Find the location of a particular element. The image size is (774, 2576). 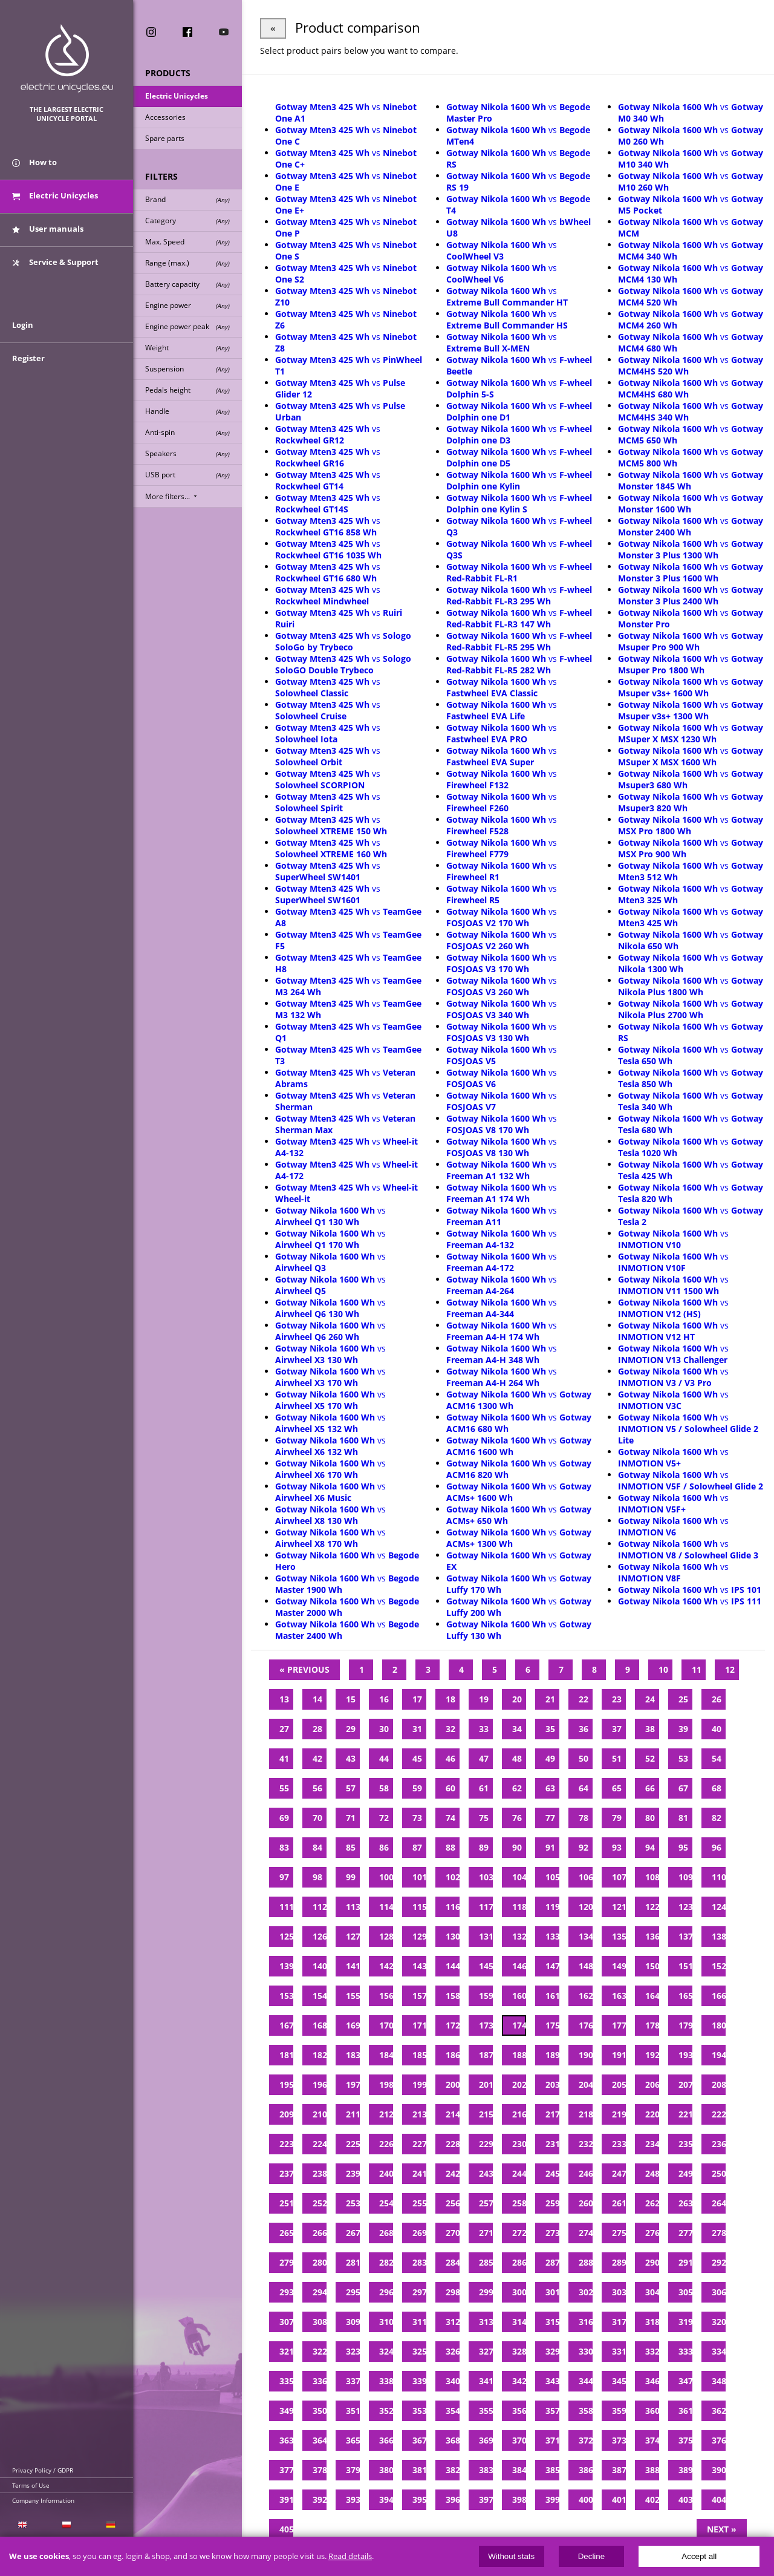

88 is located at coordinates (450, 1847).